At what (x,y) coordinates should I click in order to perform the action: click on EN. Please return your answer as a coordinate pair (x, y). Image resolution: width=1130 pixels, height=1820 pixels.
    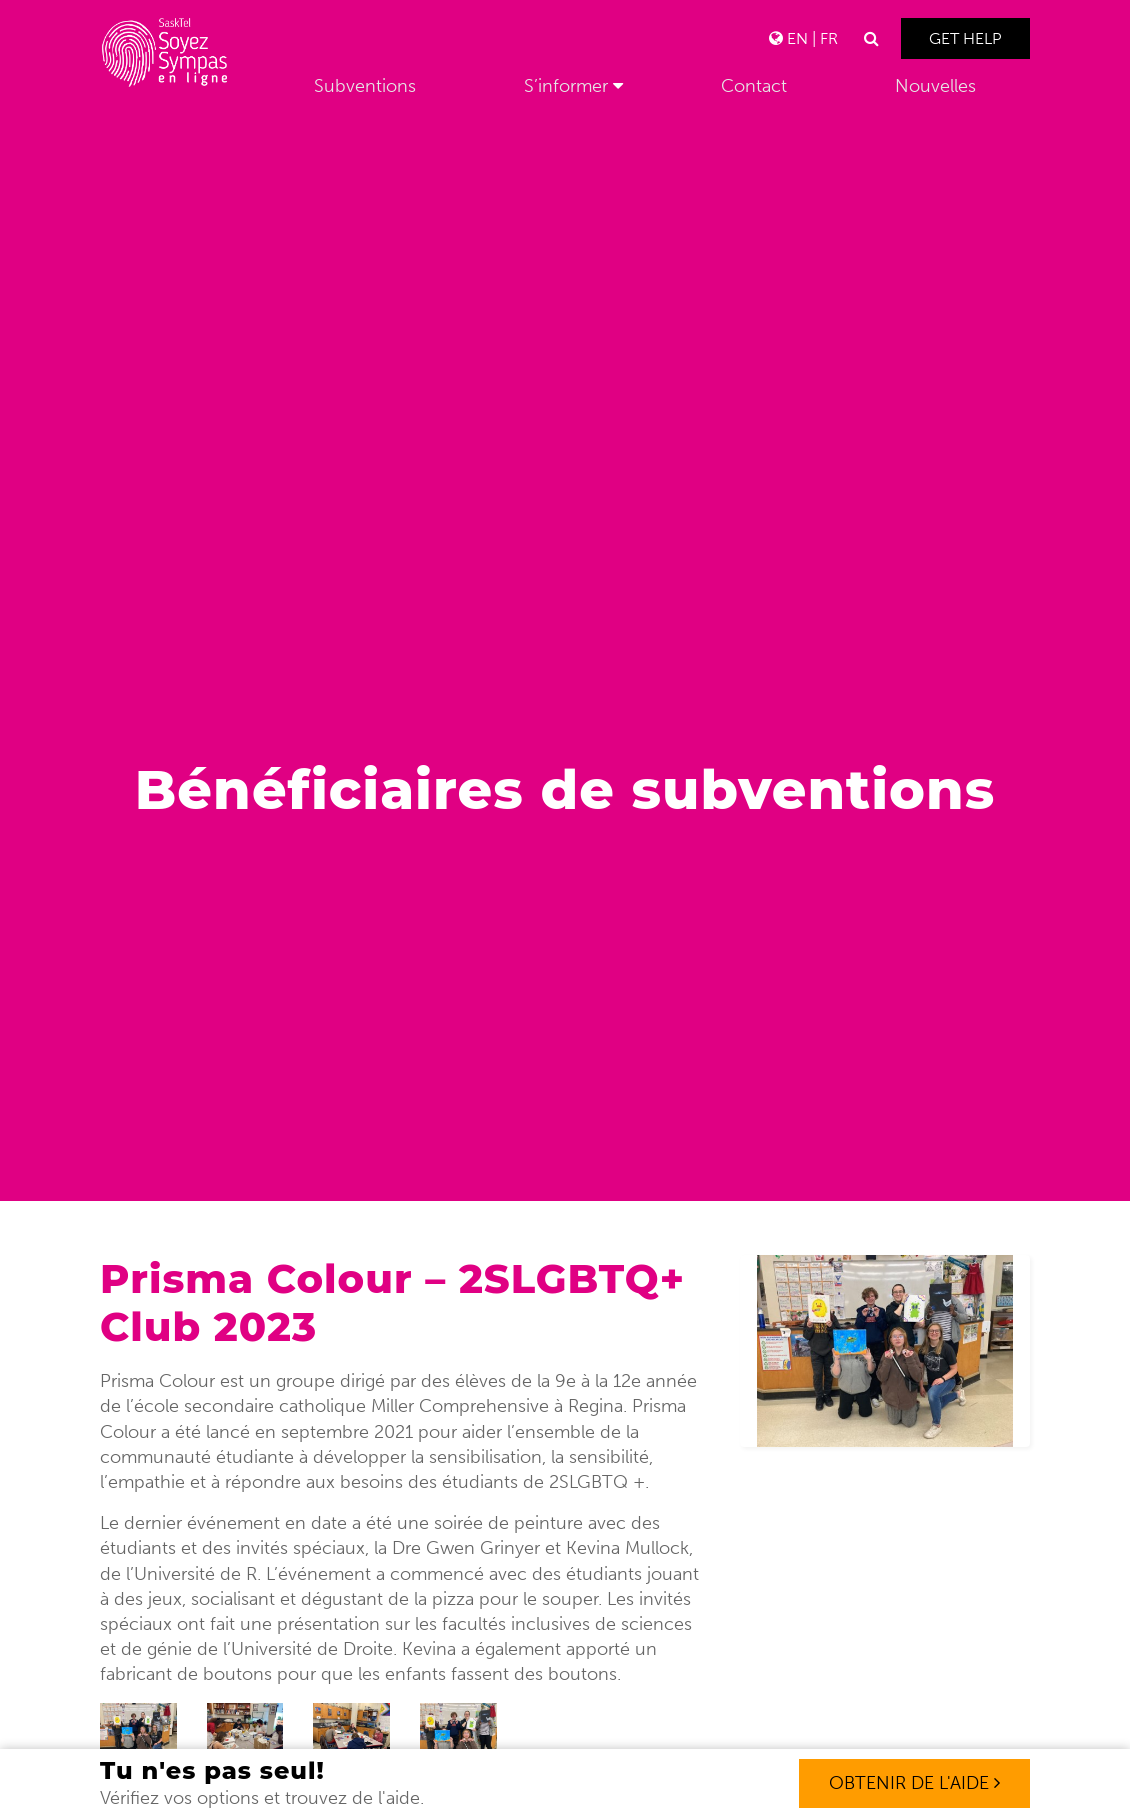
    Looking at the image, I should click on (797, 38).